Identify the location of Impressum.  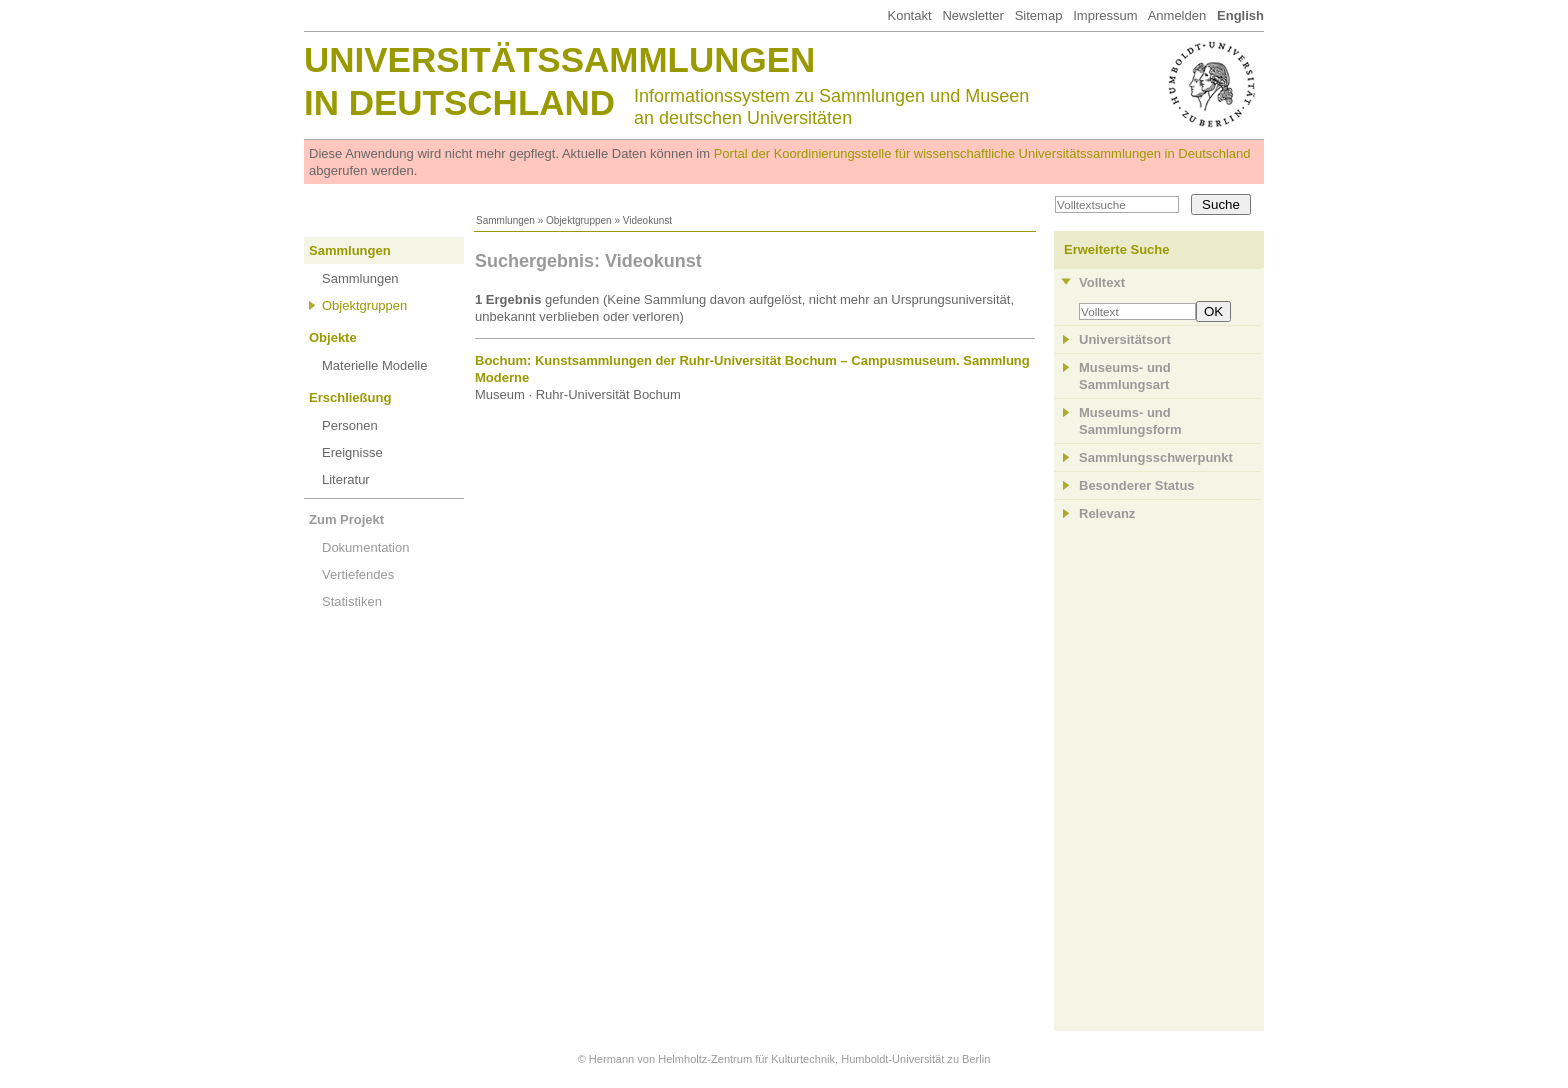
(1105, 15).